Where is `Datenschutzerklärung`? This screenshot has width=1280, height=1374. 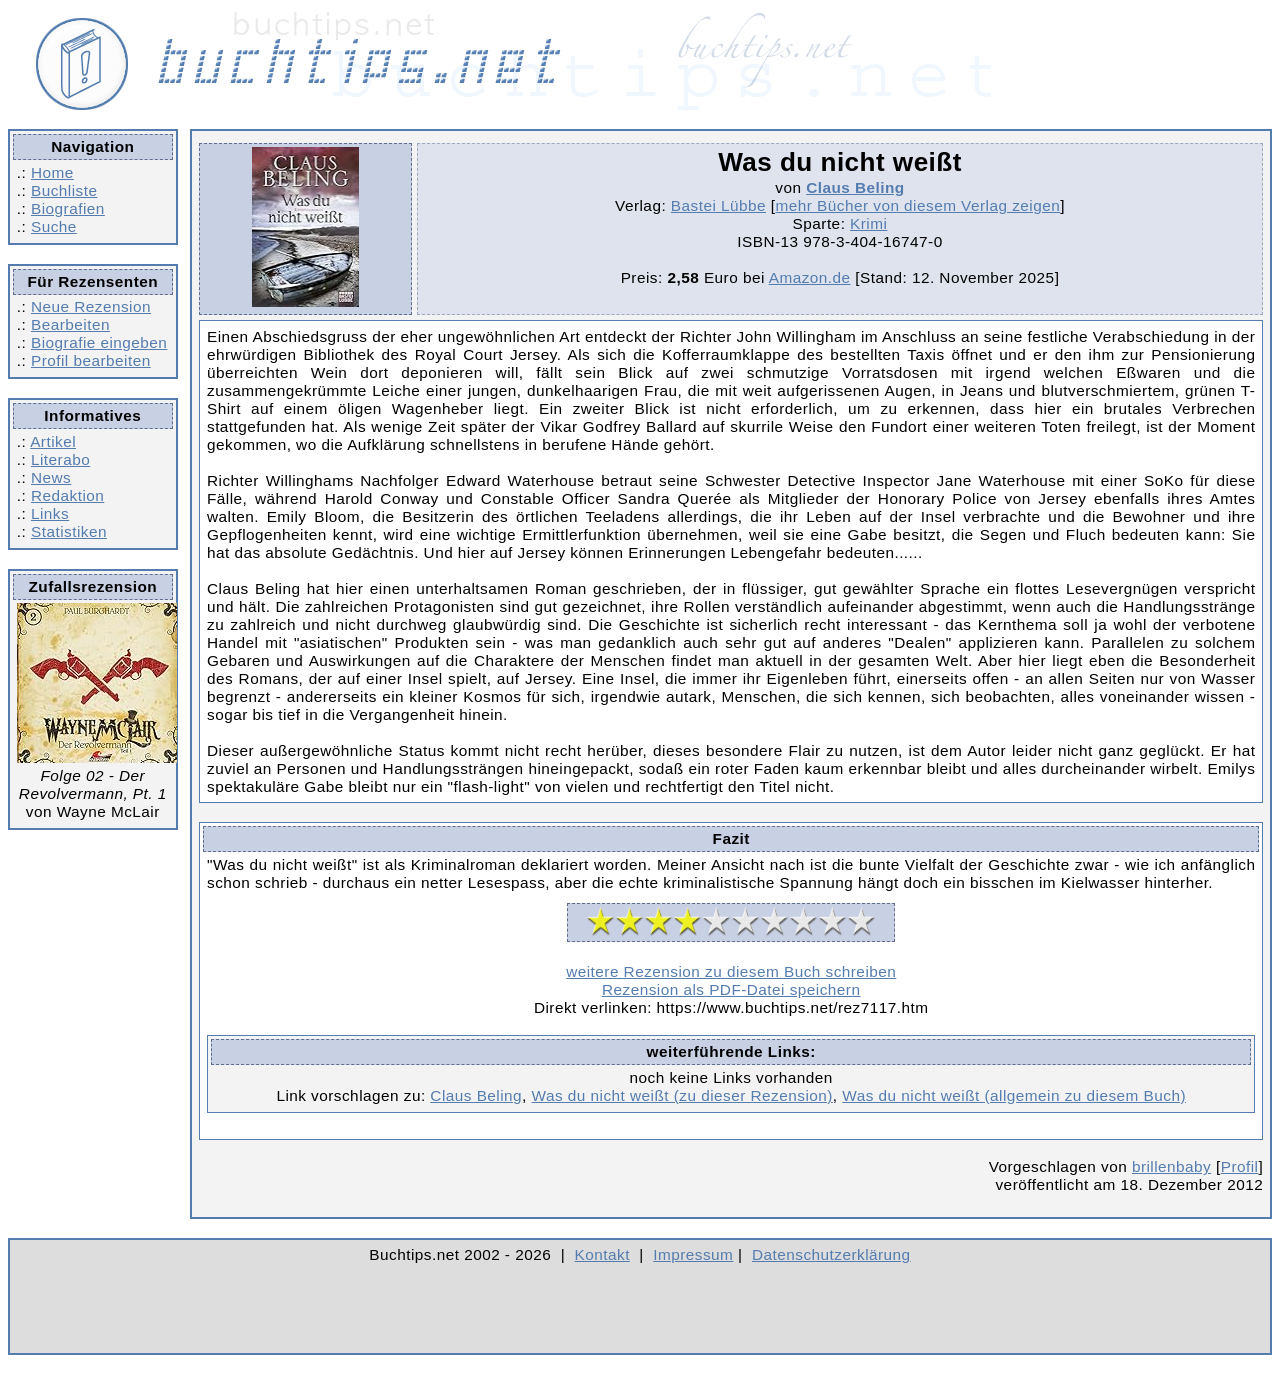
Datenschutzerklärung is located at coordinates (831, 1254).